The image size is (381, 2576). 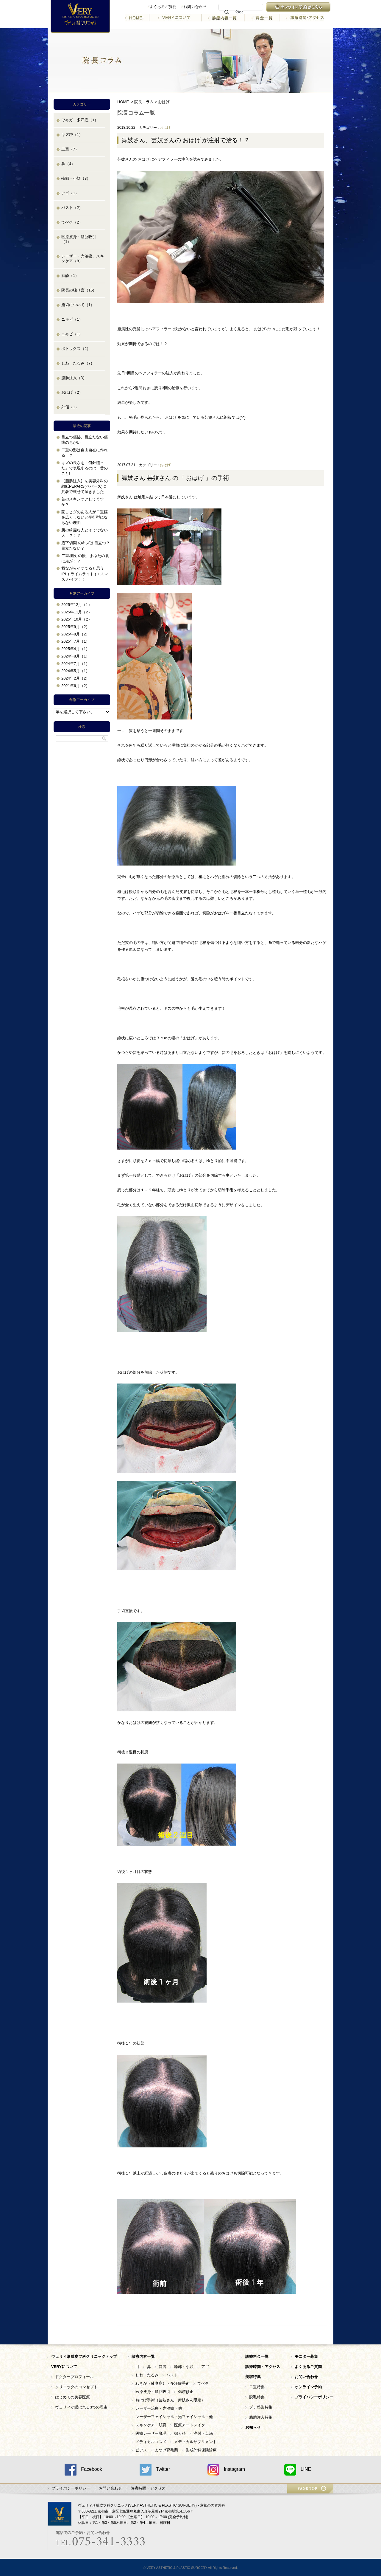 What do you see at coordinates (147, 2375) in the screenshot?
I see `しわ・たるみ` at bounding box center [147, 2375].